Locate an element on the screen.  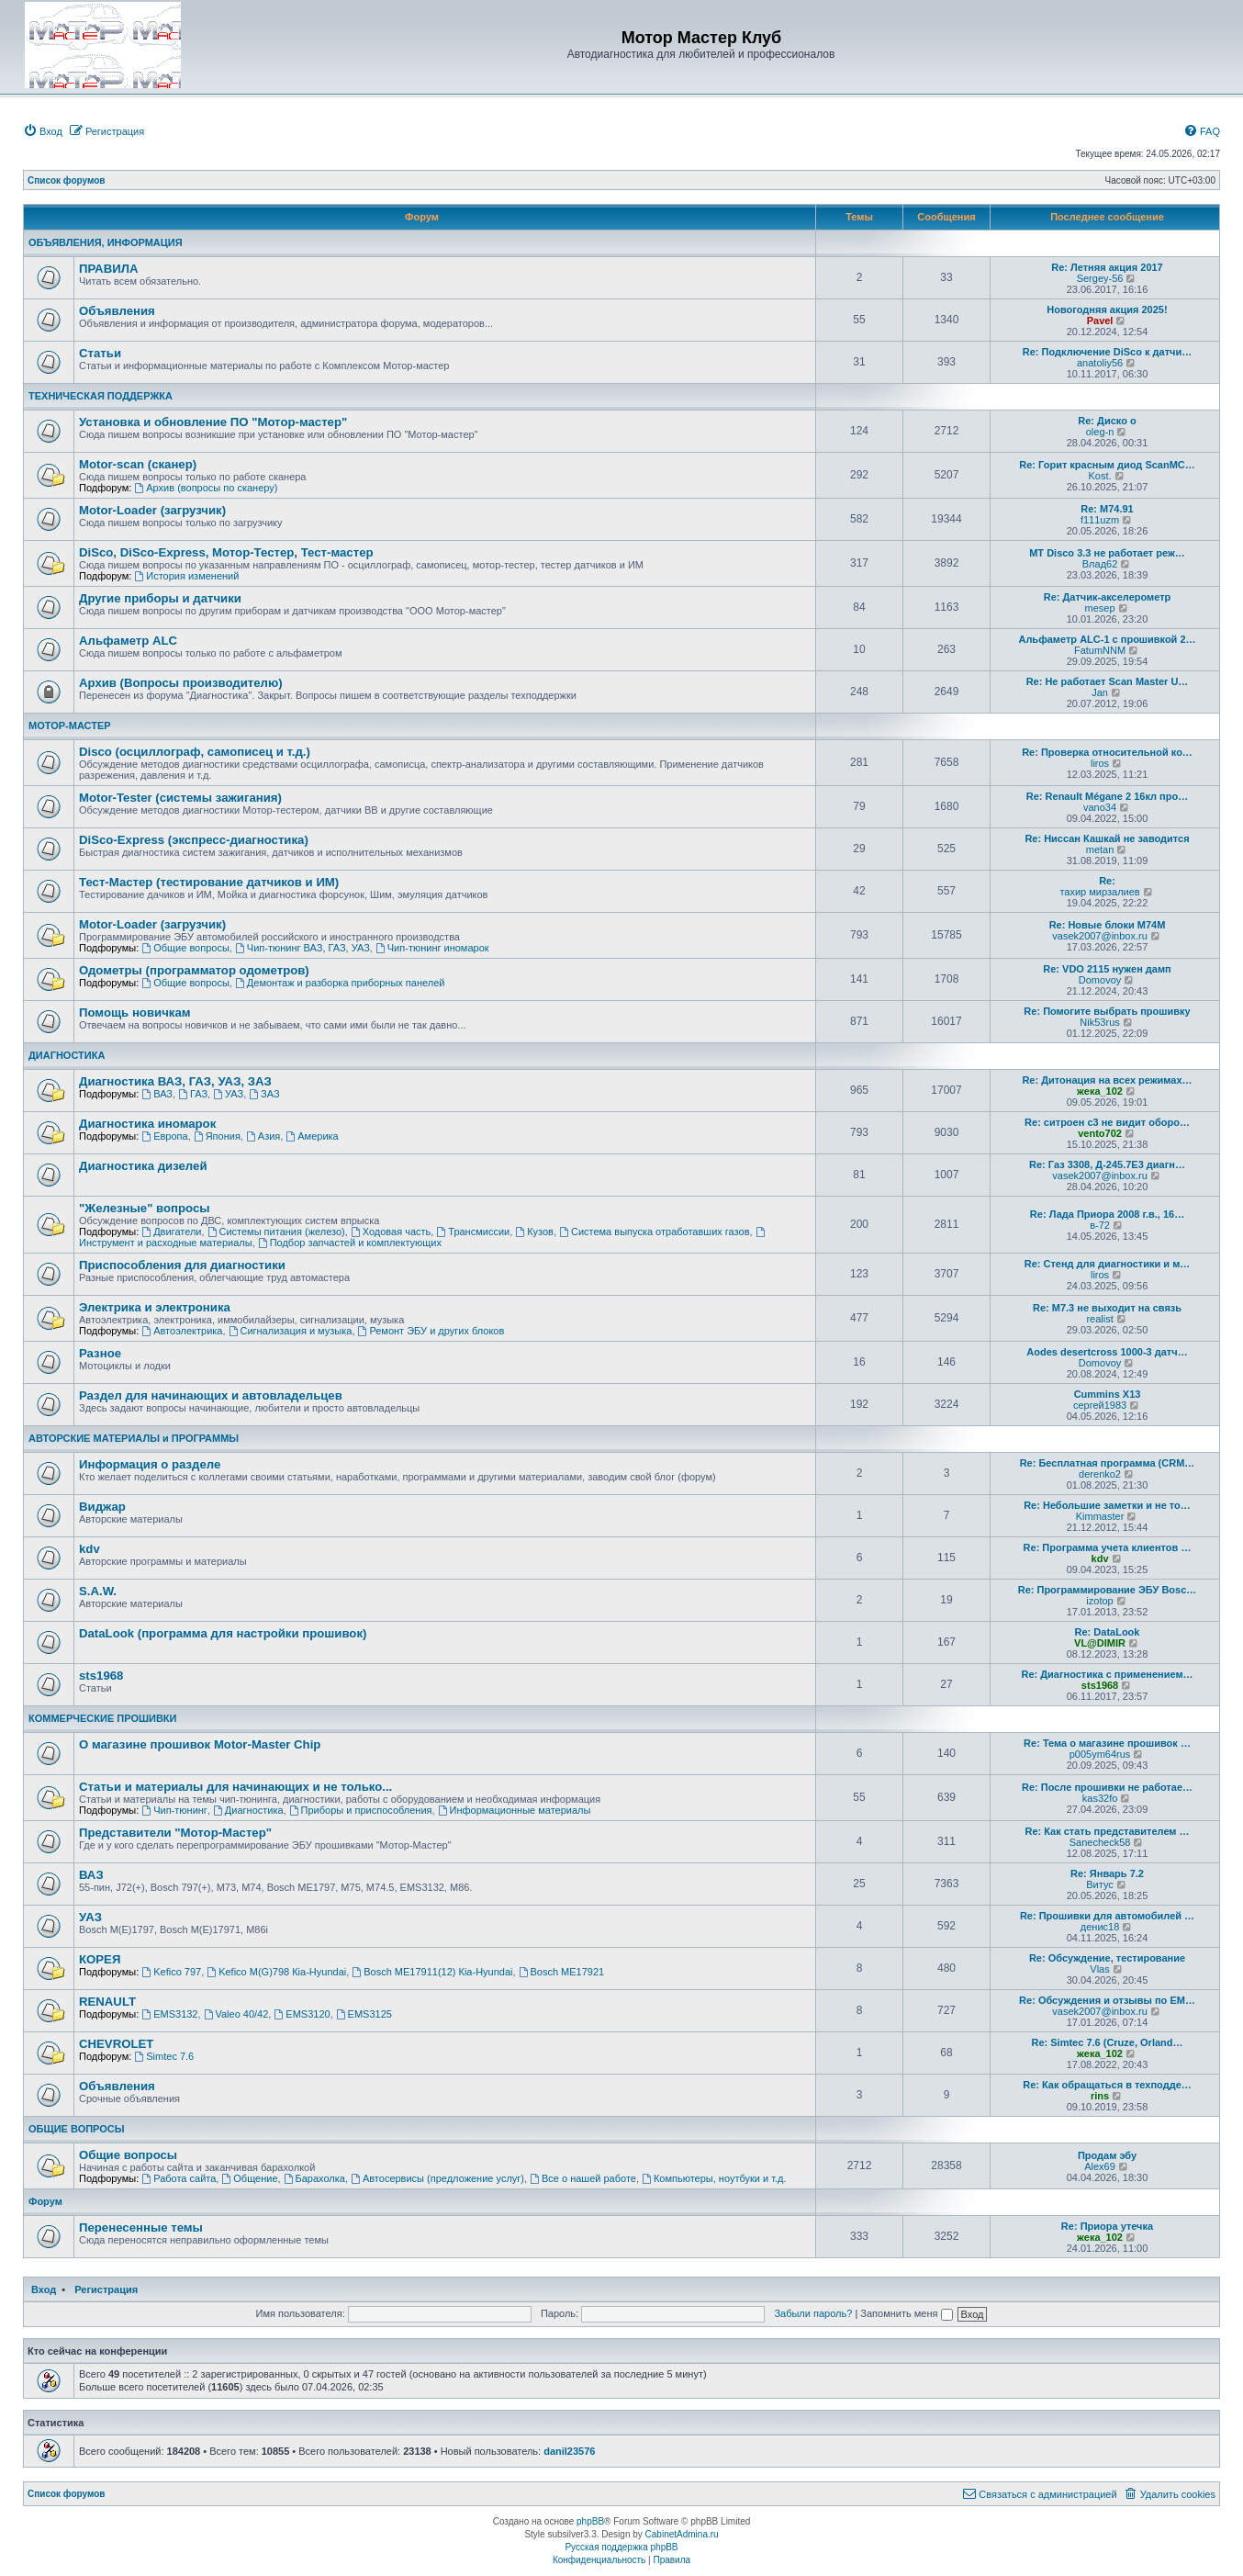
Сигнализация и музыка is located at coordinates (291, 1330).